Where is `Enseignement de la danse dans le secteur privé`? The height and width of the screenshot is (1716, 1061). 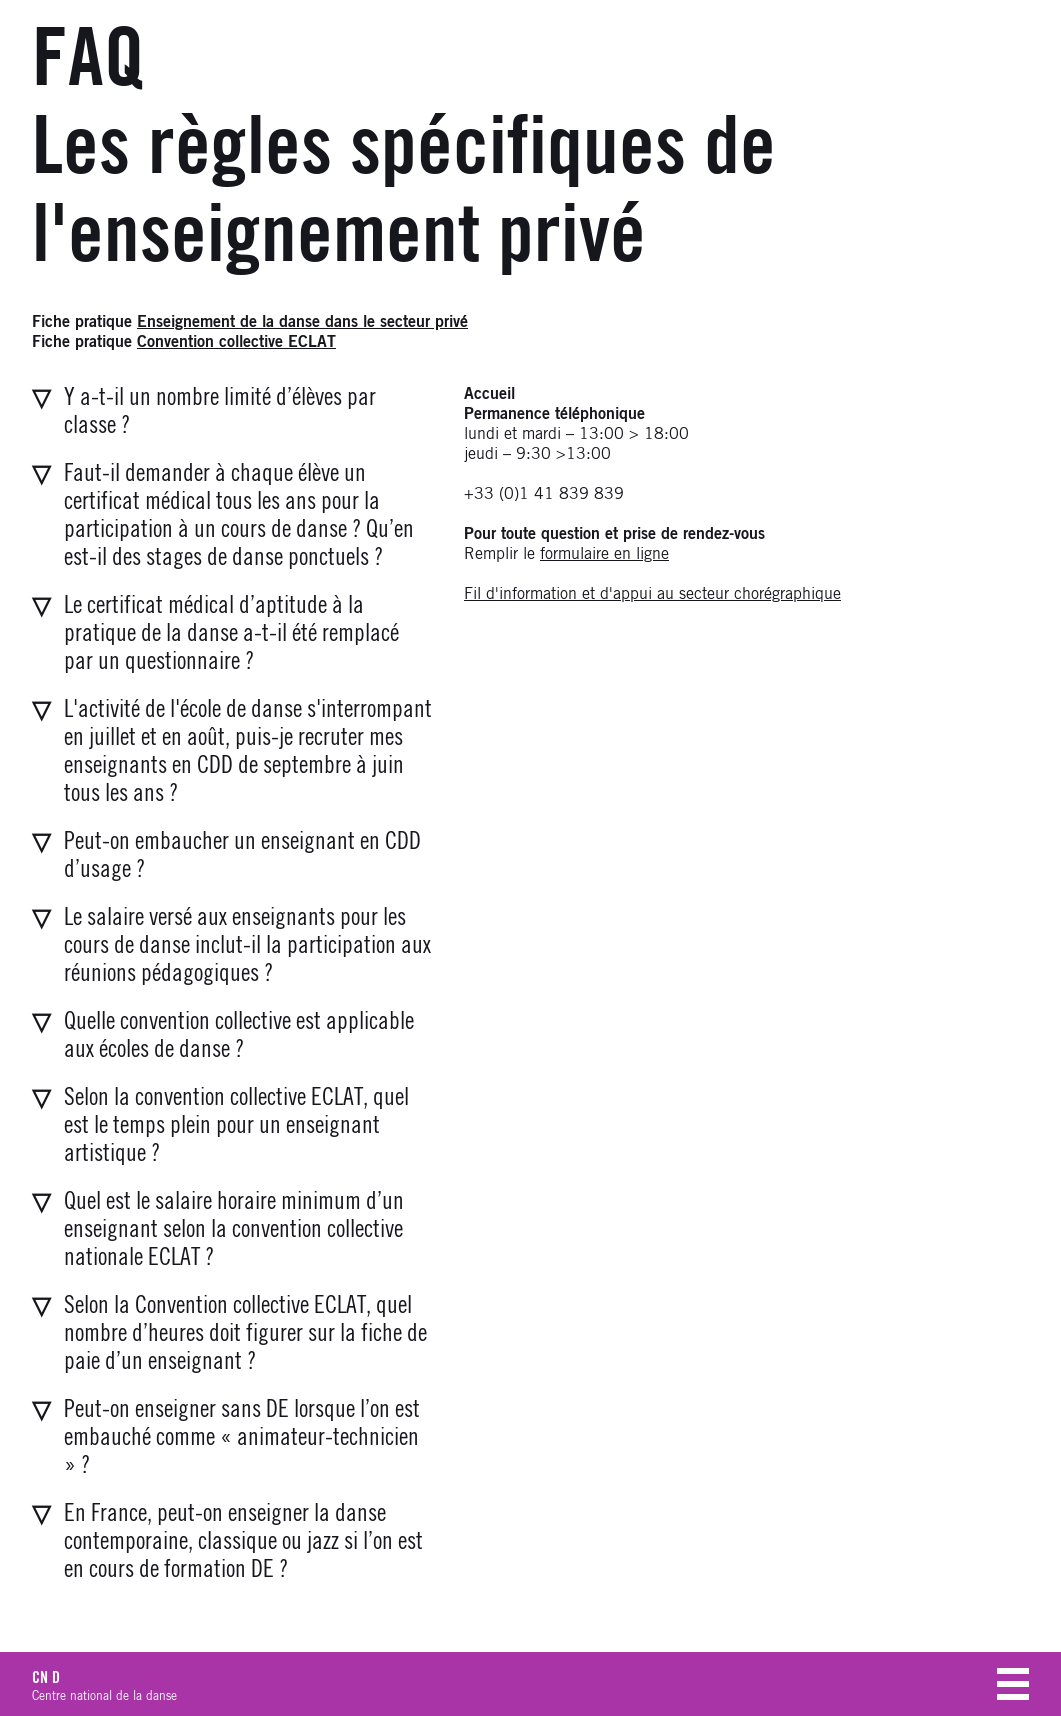
Enseignement de la danse dans le secteur privé is located at coordinates (302, 322).